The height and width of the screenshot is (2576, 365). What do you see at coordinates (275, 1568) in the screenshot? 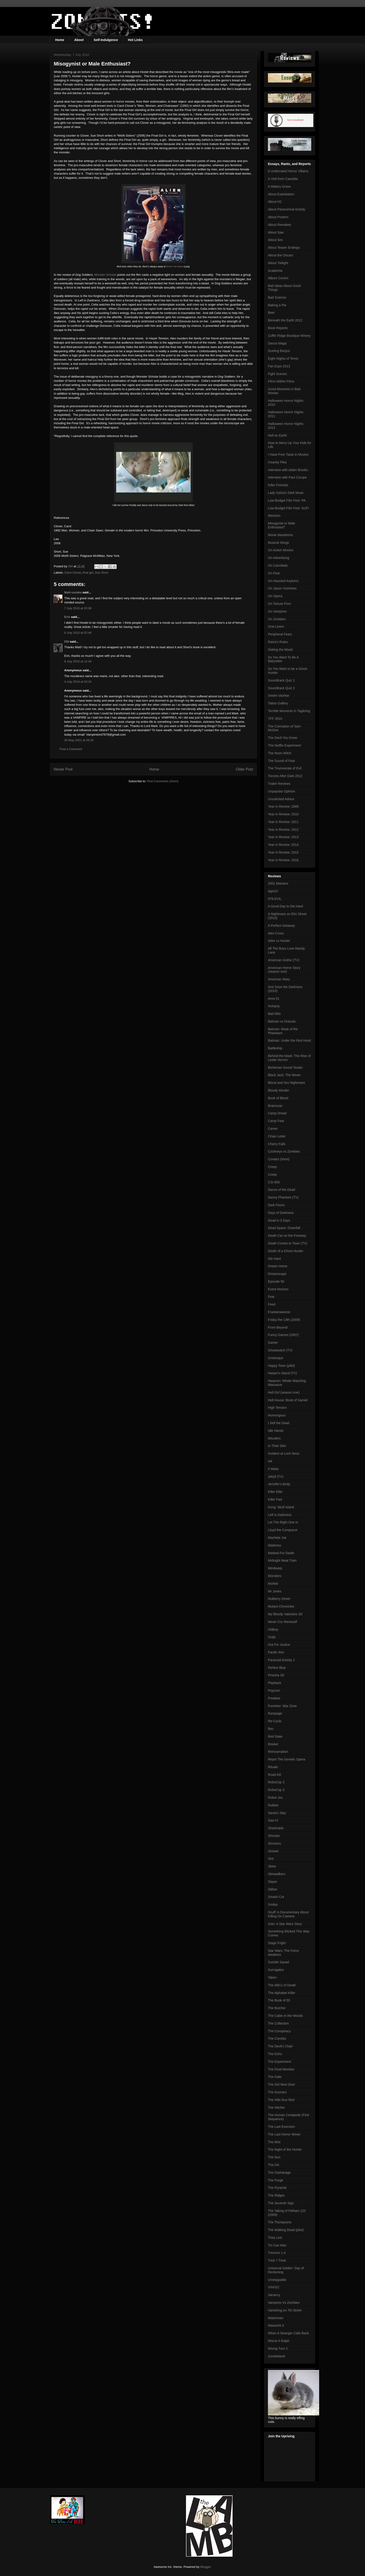
I see `Mindwarp` at bounding box center [275, 1568].